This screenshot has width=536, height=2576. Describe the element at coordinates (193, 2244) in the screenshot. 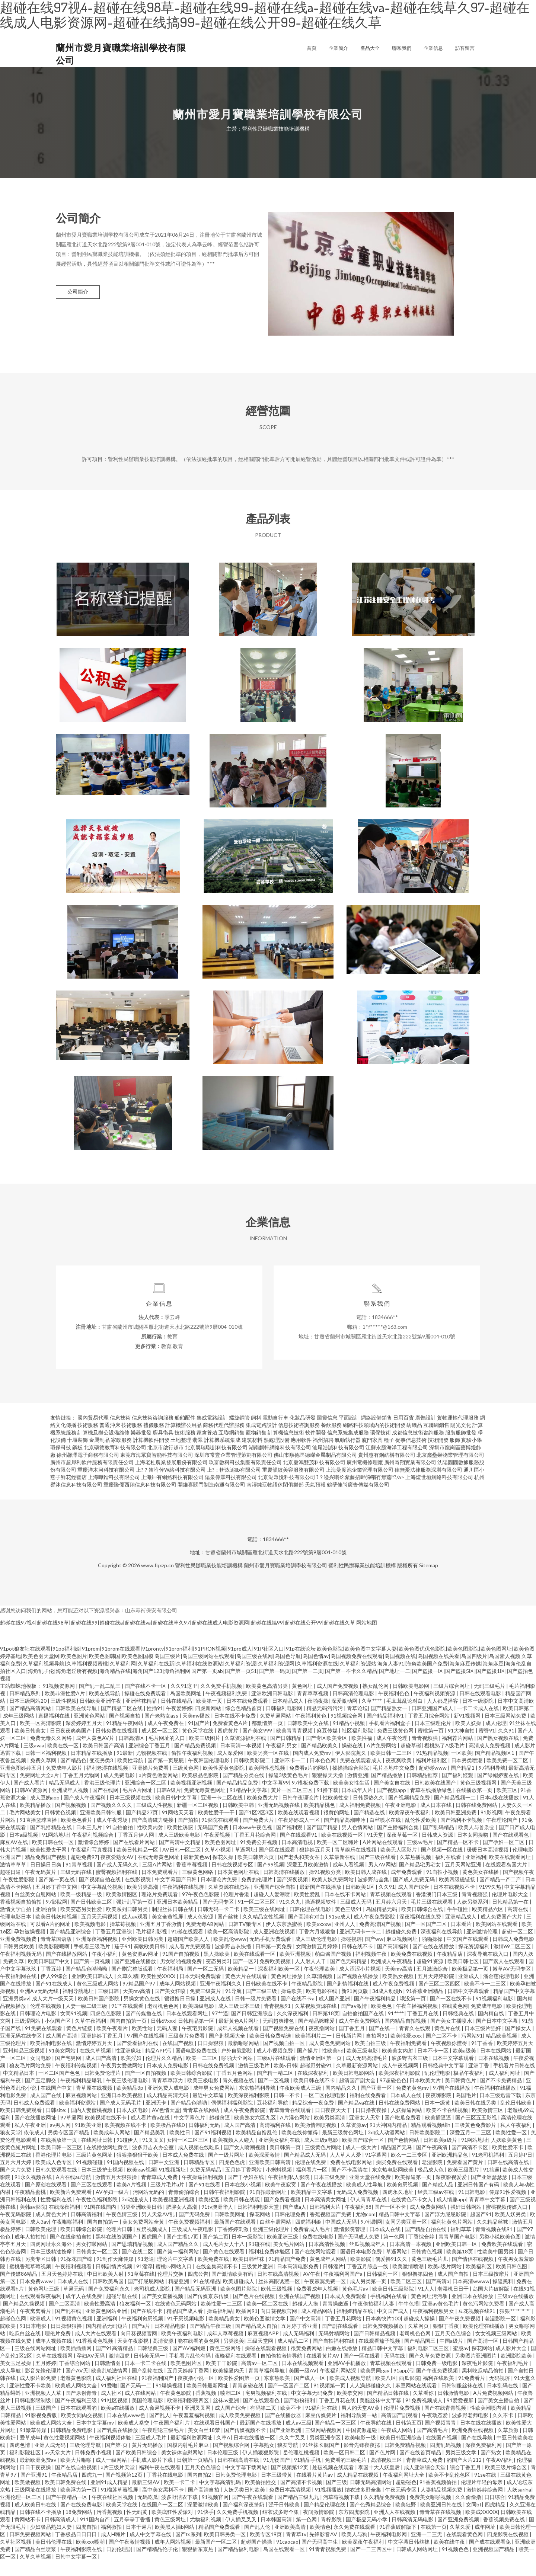

I see `三级成人午夜电影` at that location.